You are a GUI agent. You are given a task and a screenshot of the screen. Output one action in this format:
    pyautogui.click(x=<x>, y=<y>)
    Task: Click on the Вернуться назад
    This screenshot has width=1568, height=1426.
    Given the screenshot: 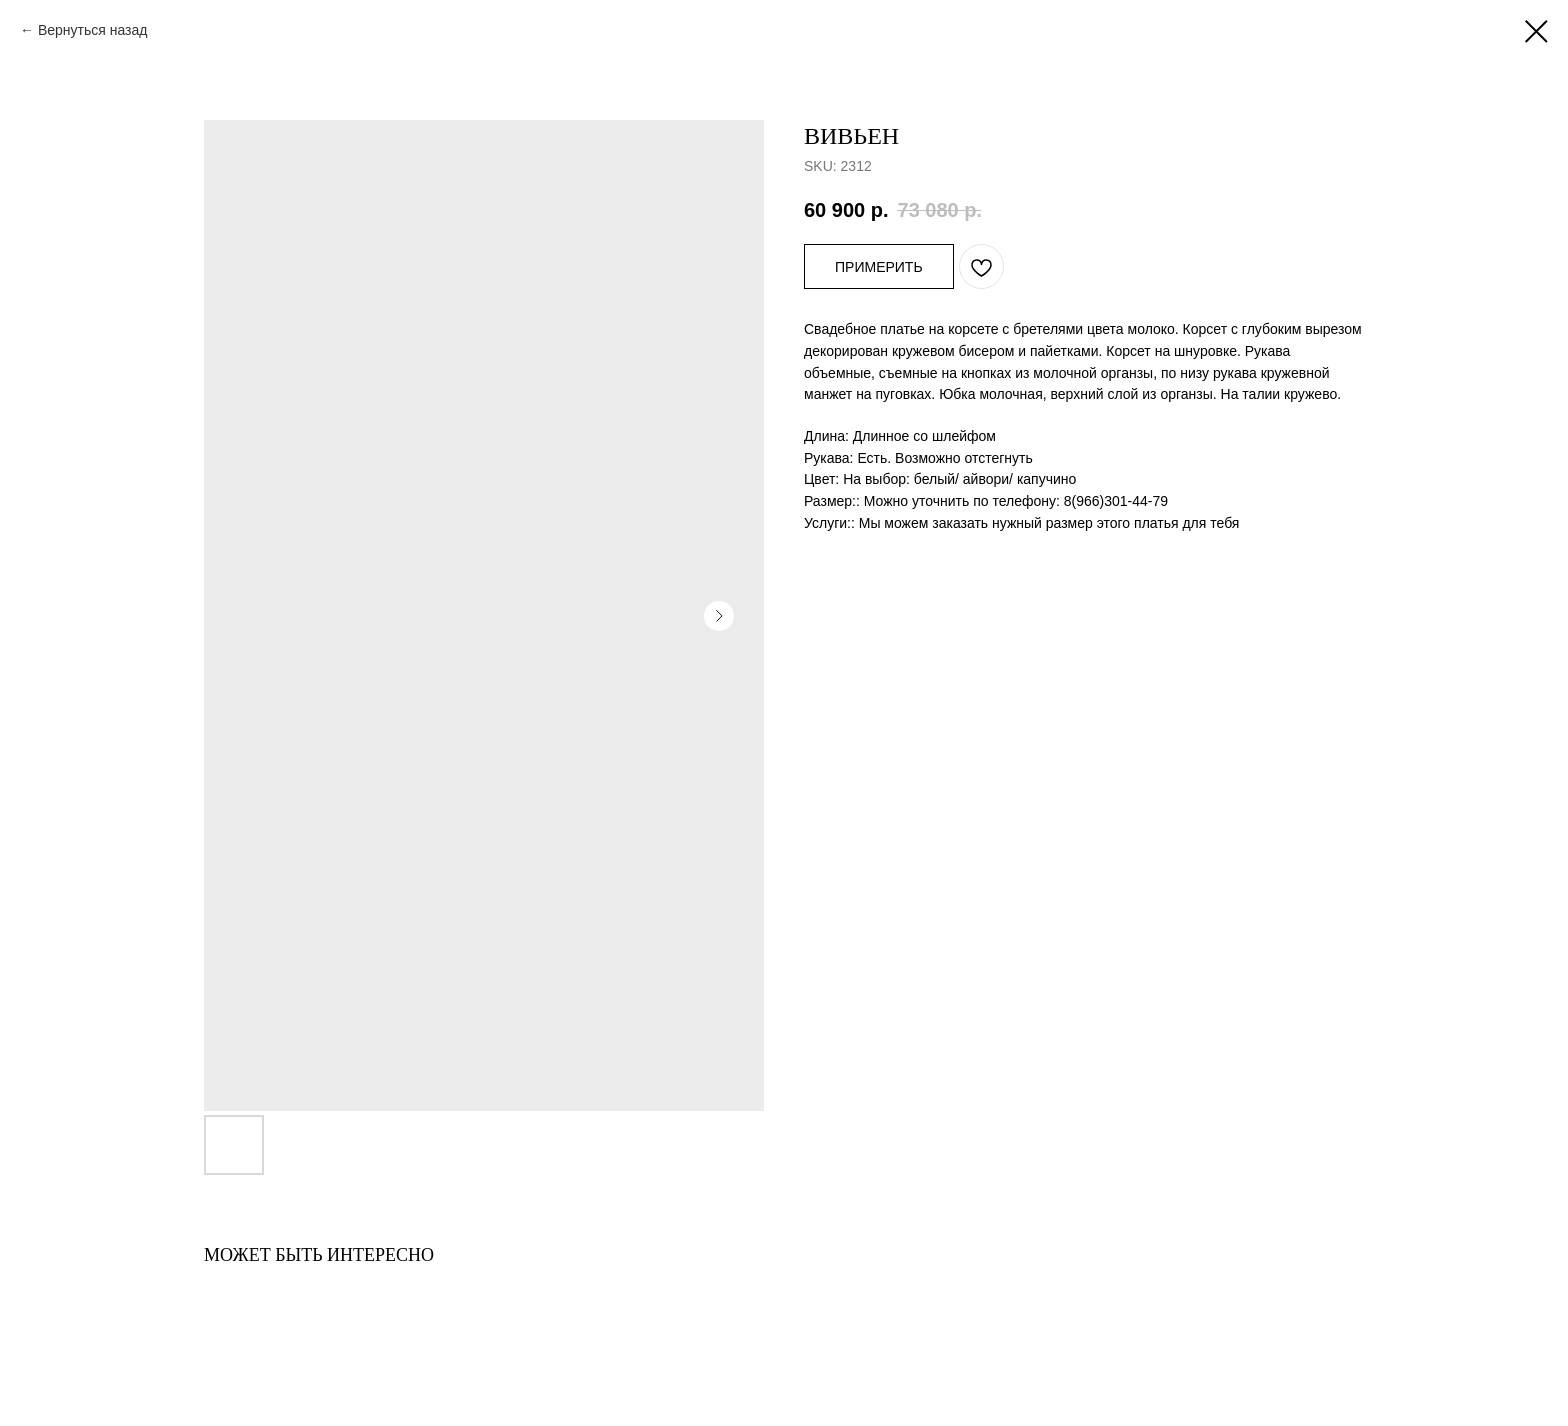 What is the action you would take?
    pyautogui.click(x=93, y=30)
    